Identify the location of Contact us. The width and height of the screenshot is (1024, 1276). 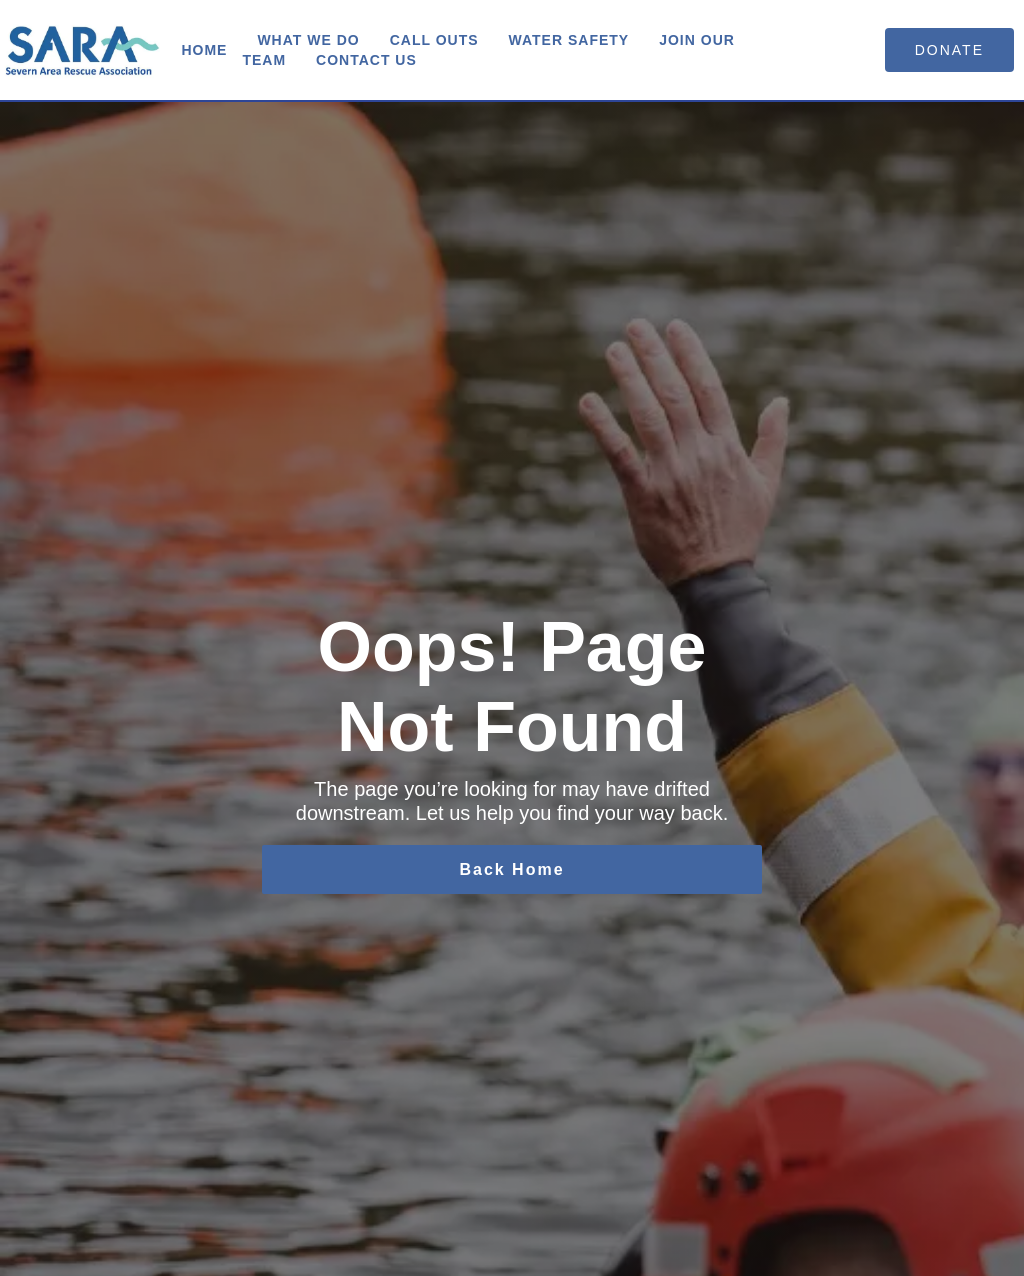
(366, 60).